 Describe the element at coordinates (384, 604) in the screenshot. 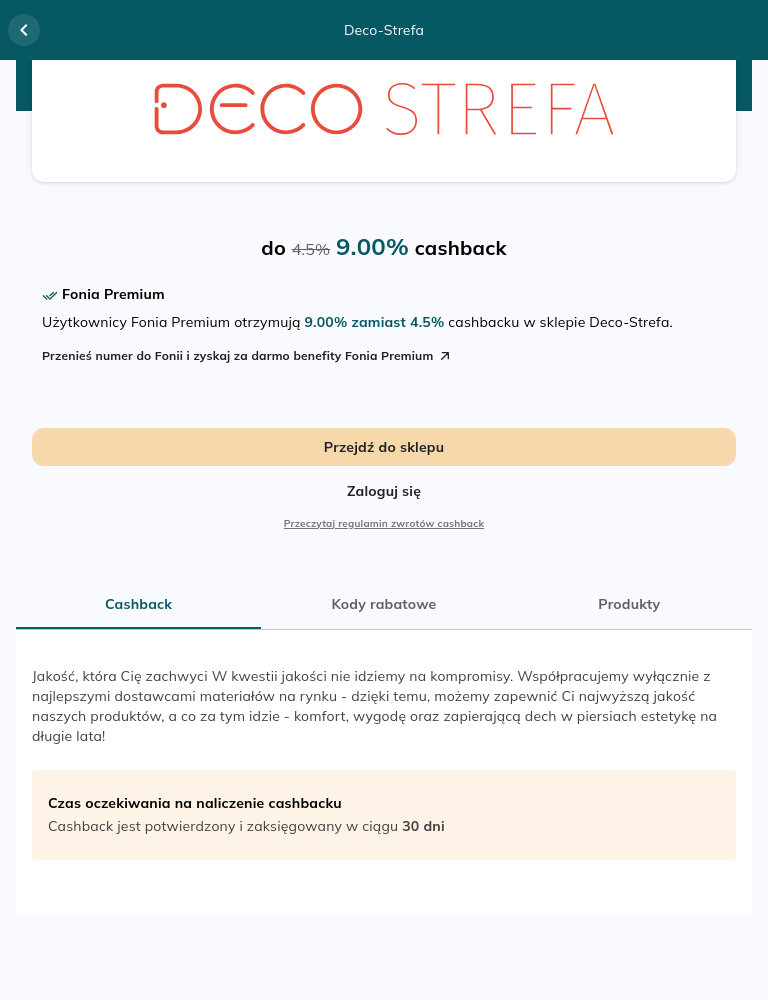

I see `Kody rabatowe` at that location.